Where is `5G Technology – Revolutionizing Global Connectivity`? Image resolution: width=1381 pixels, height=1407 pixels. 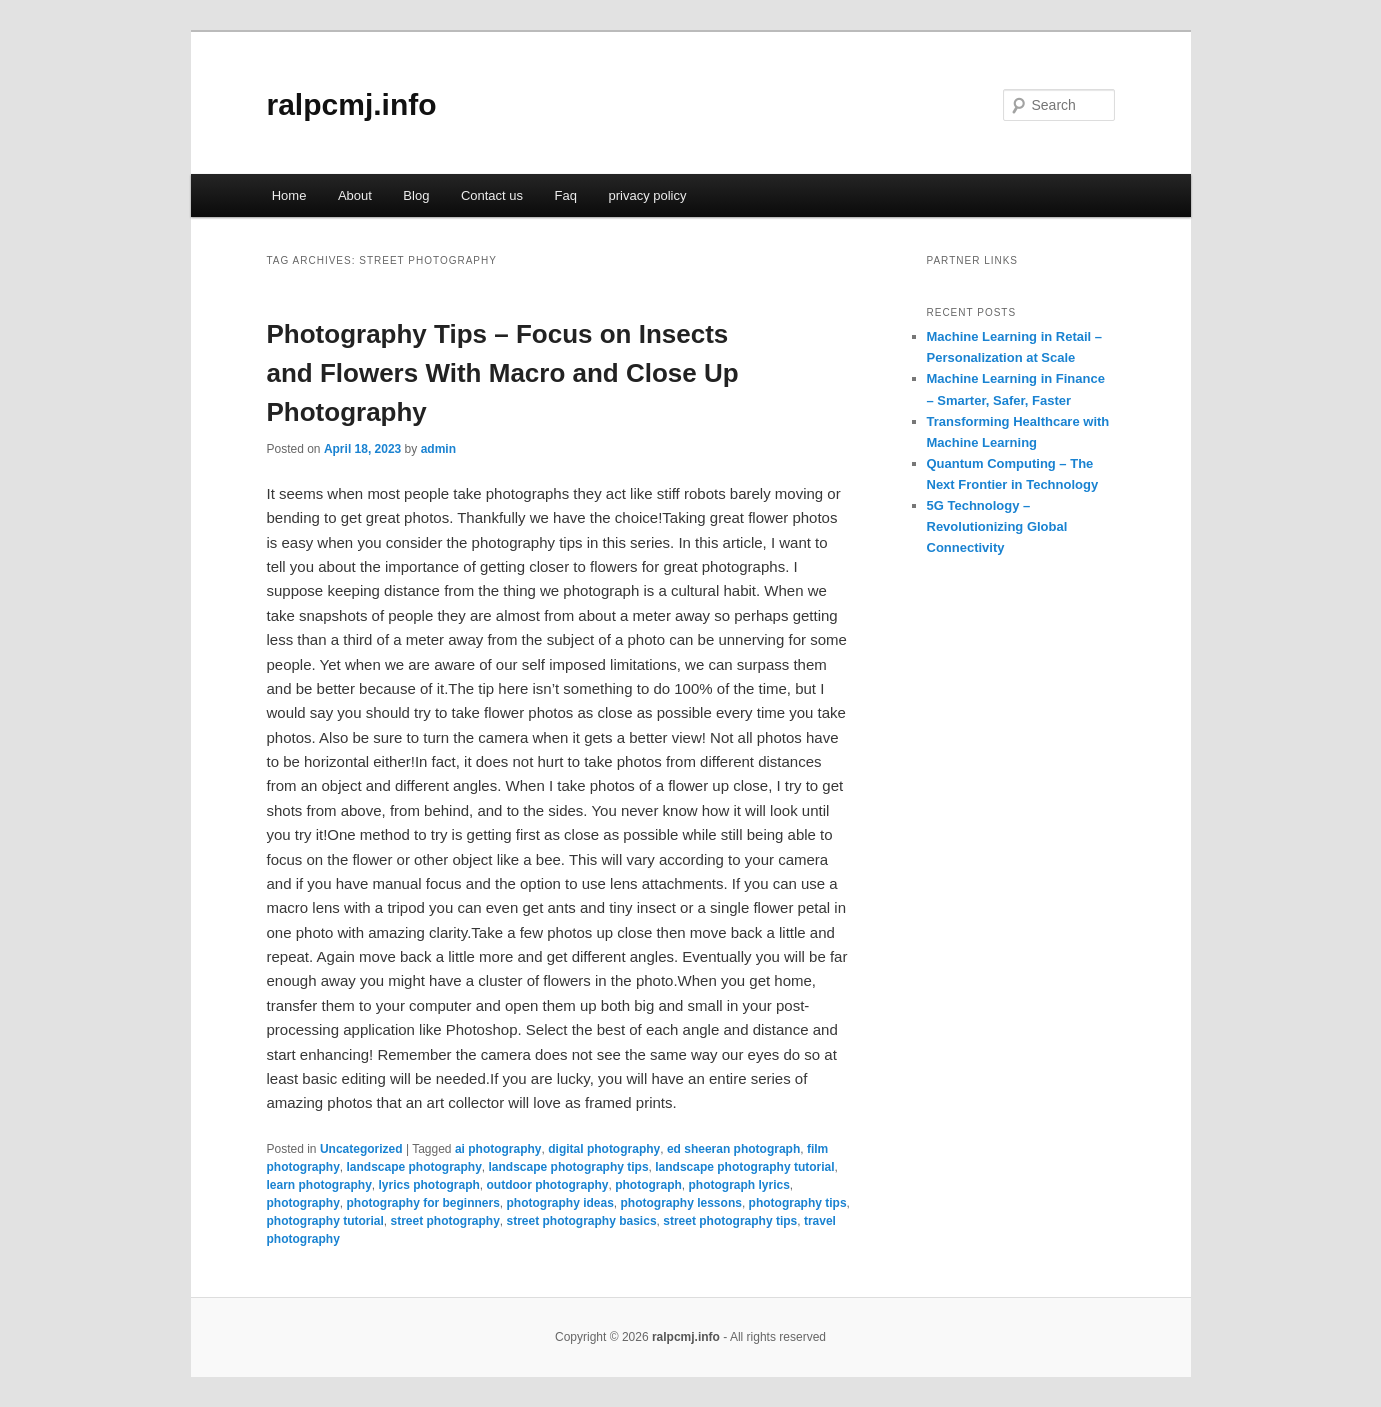 5G Technology – Revolutionizing Global Connectivity is located at coordinates (997, 526).